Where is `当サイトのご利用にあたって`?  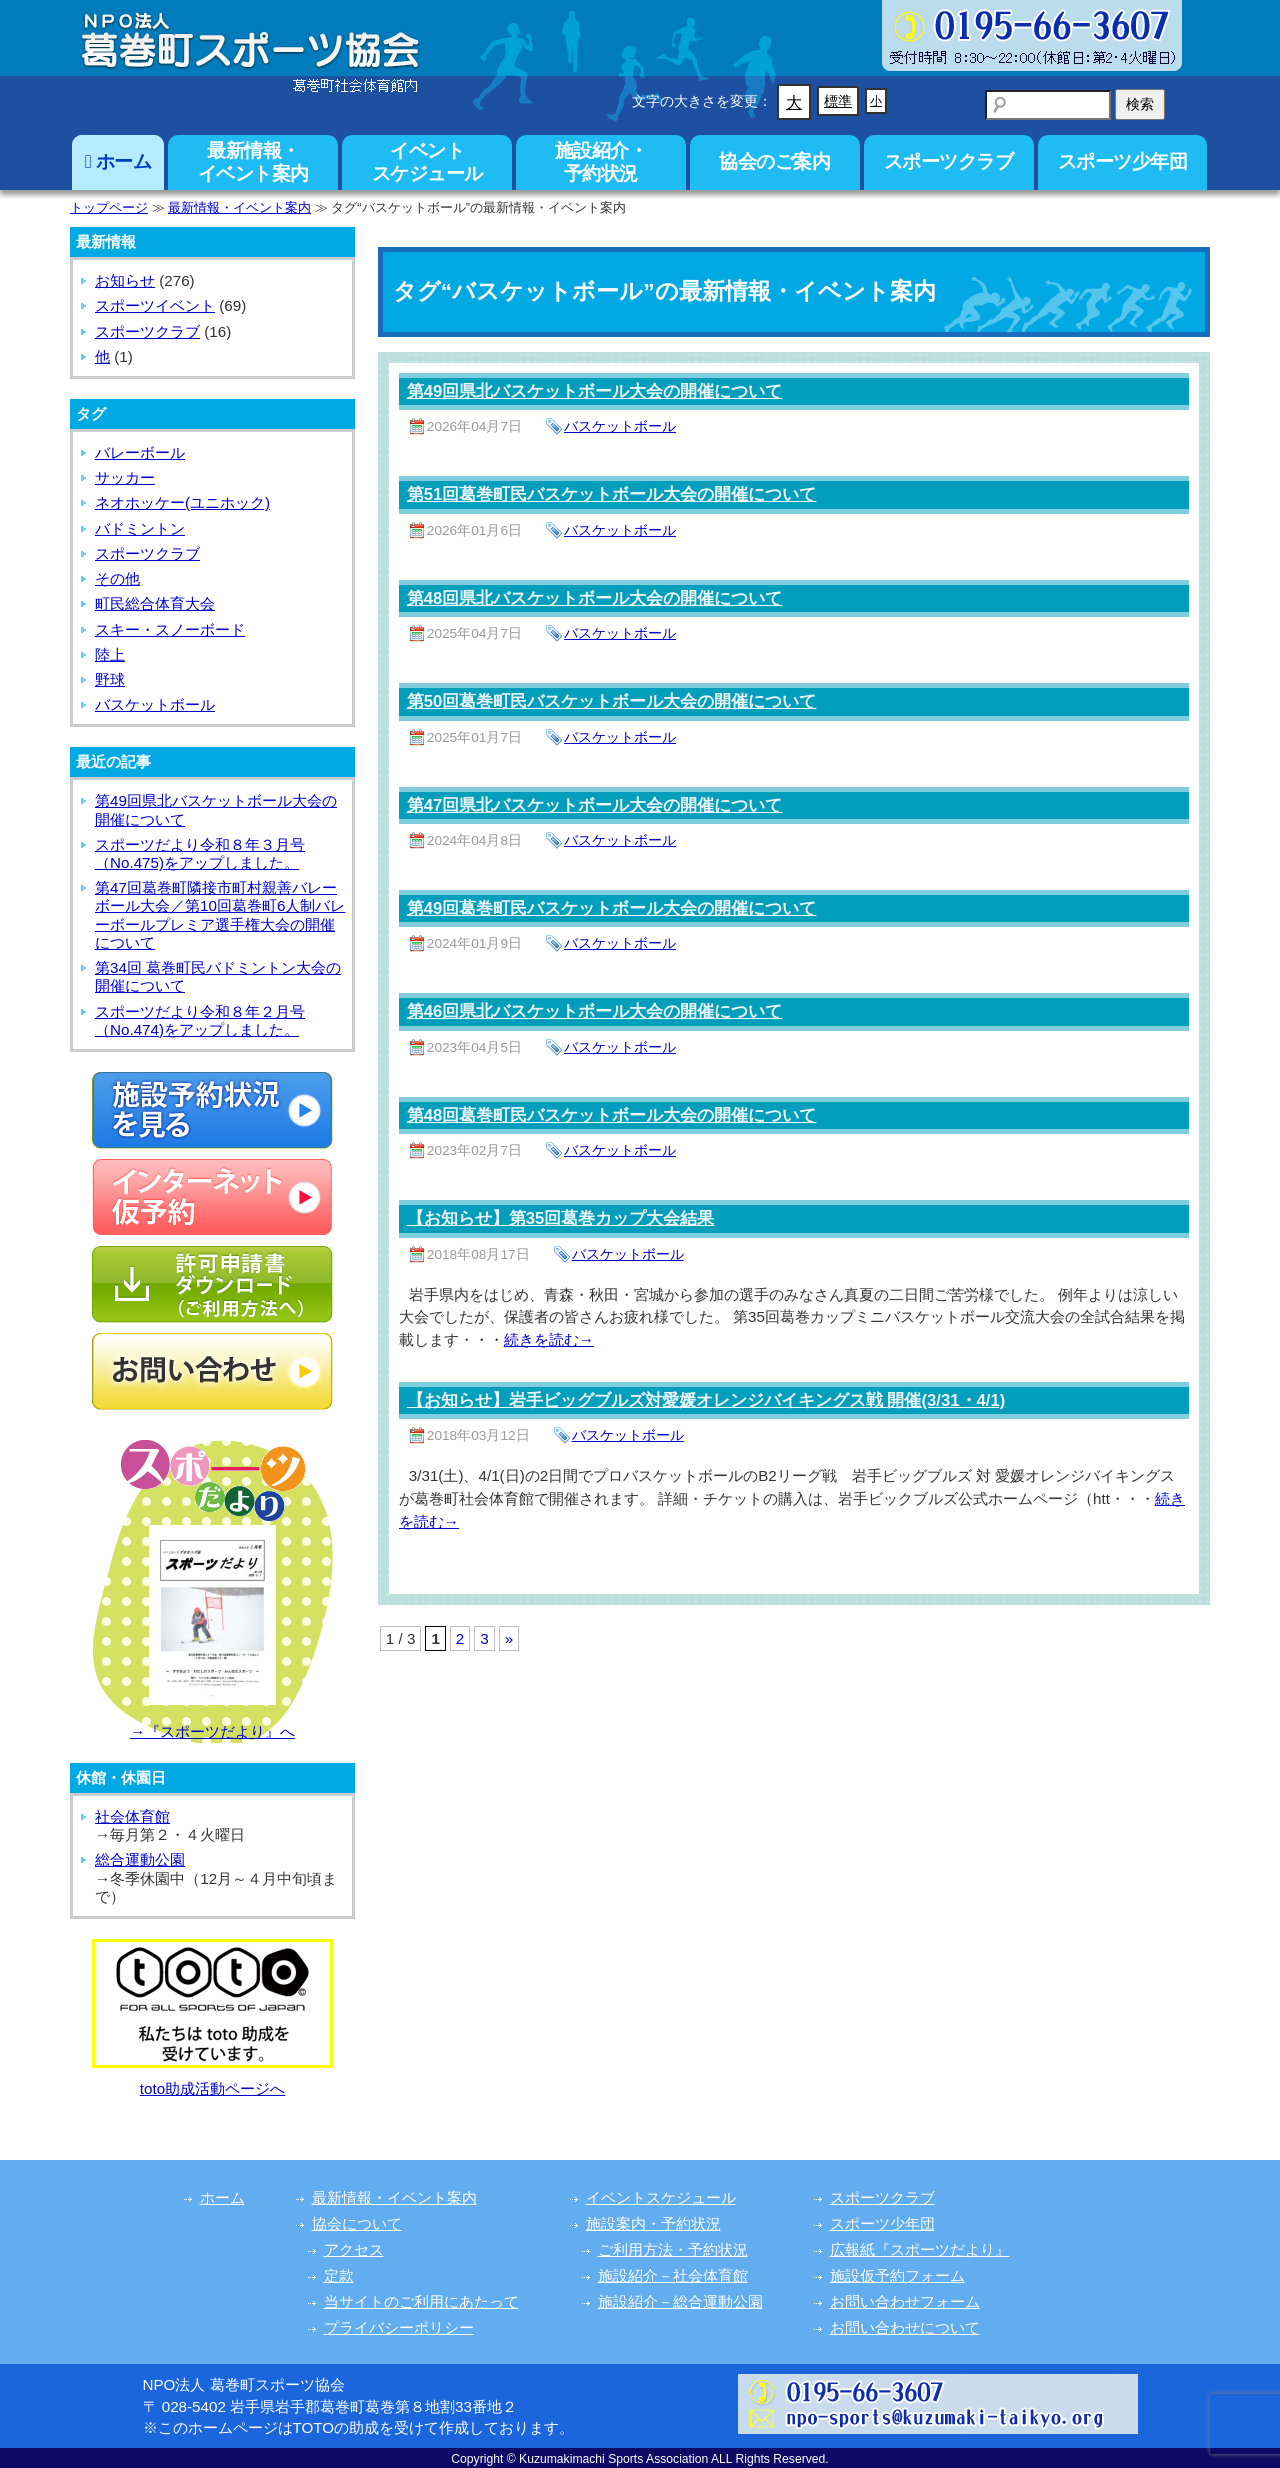
当サイトのご利用にあたって is located at coordinates (421, 2301).